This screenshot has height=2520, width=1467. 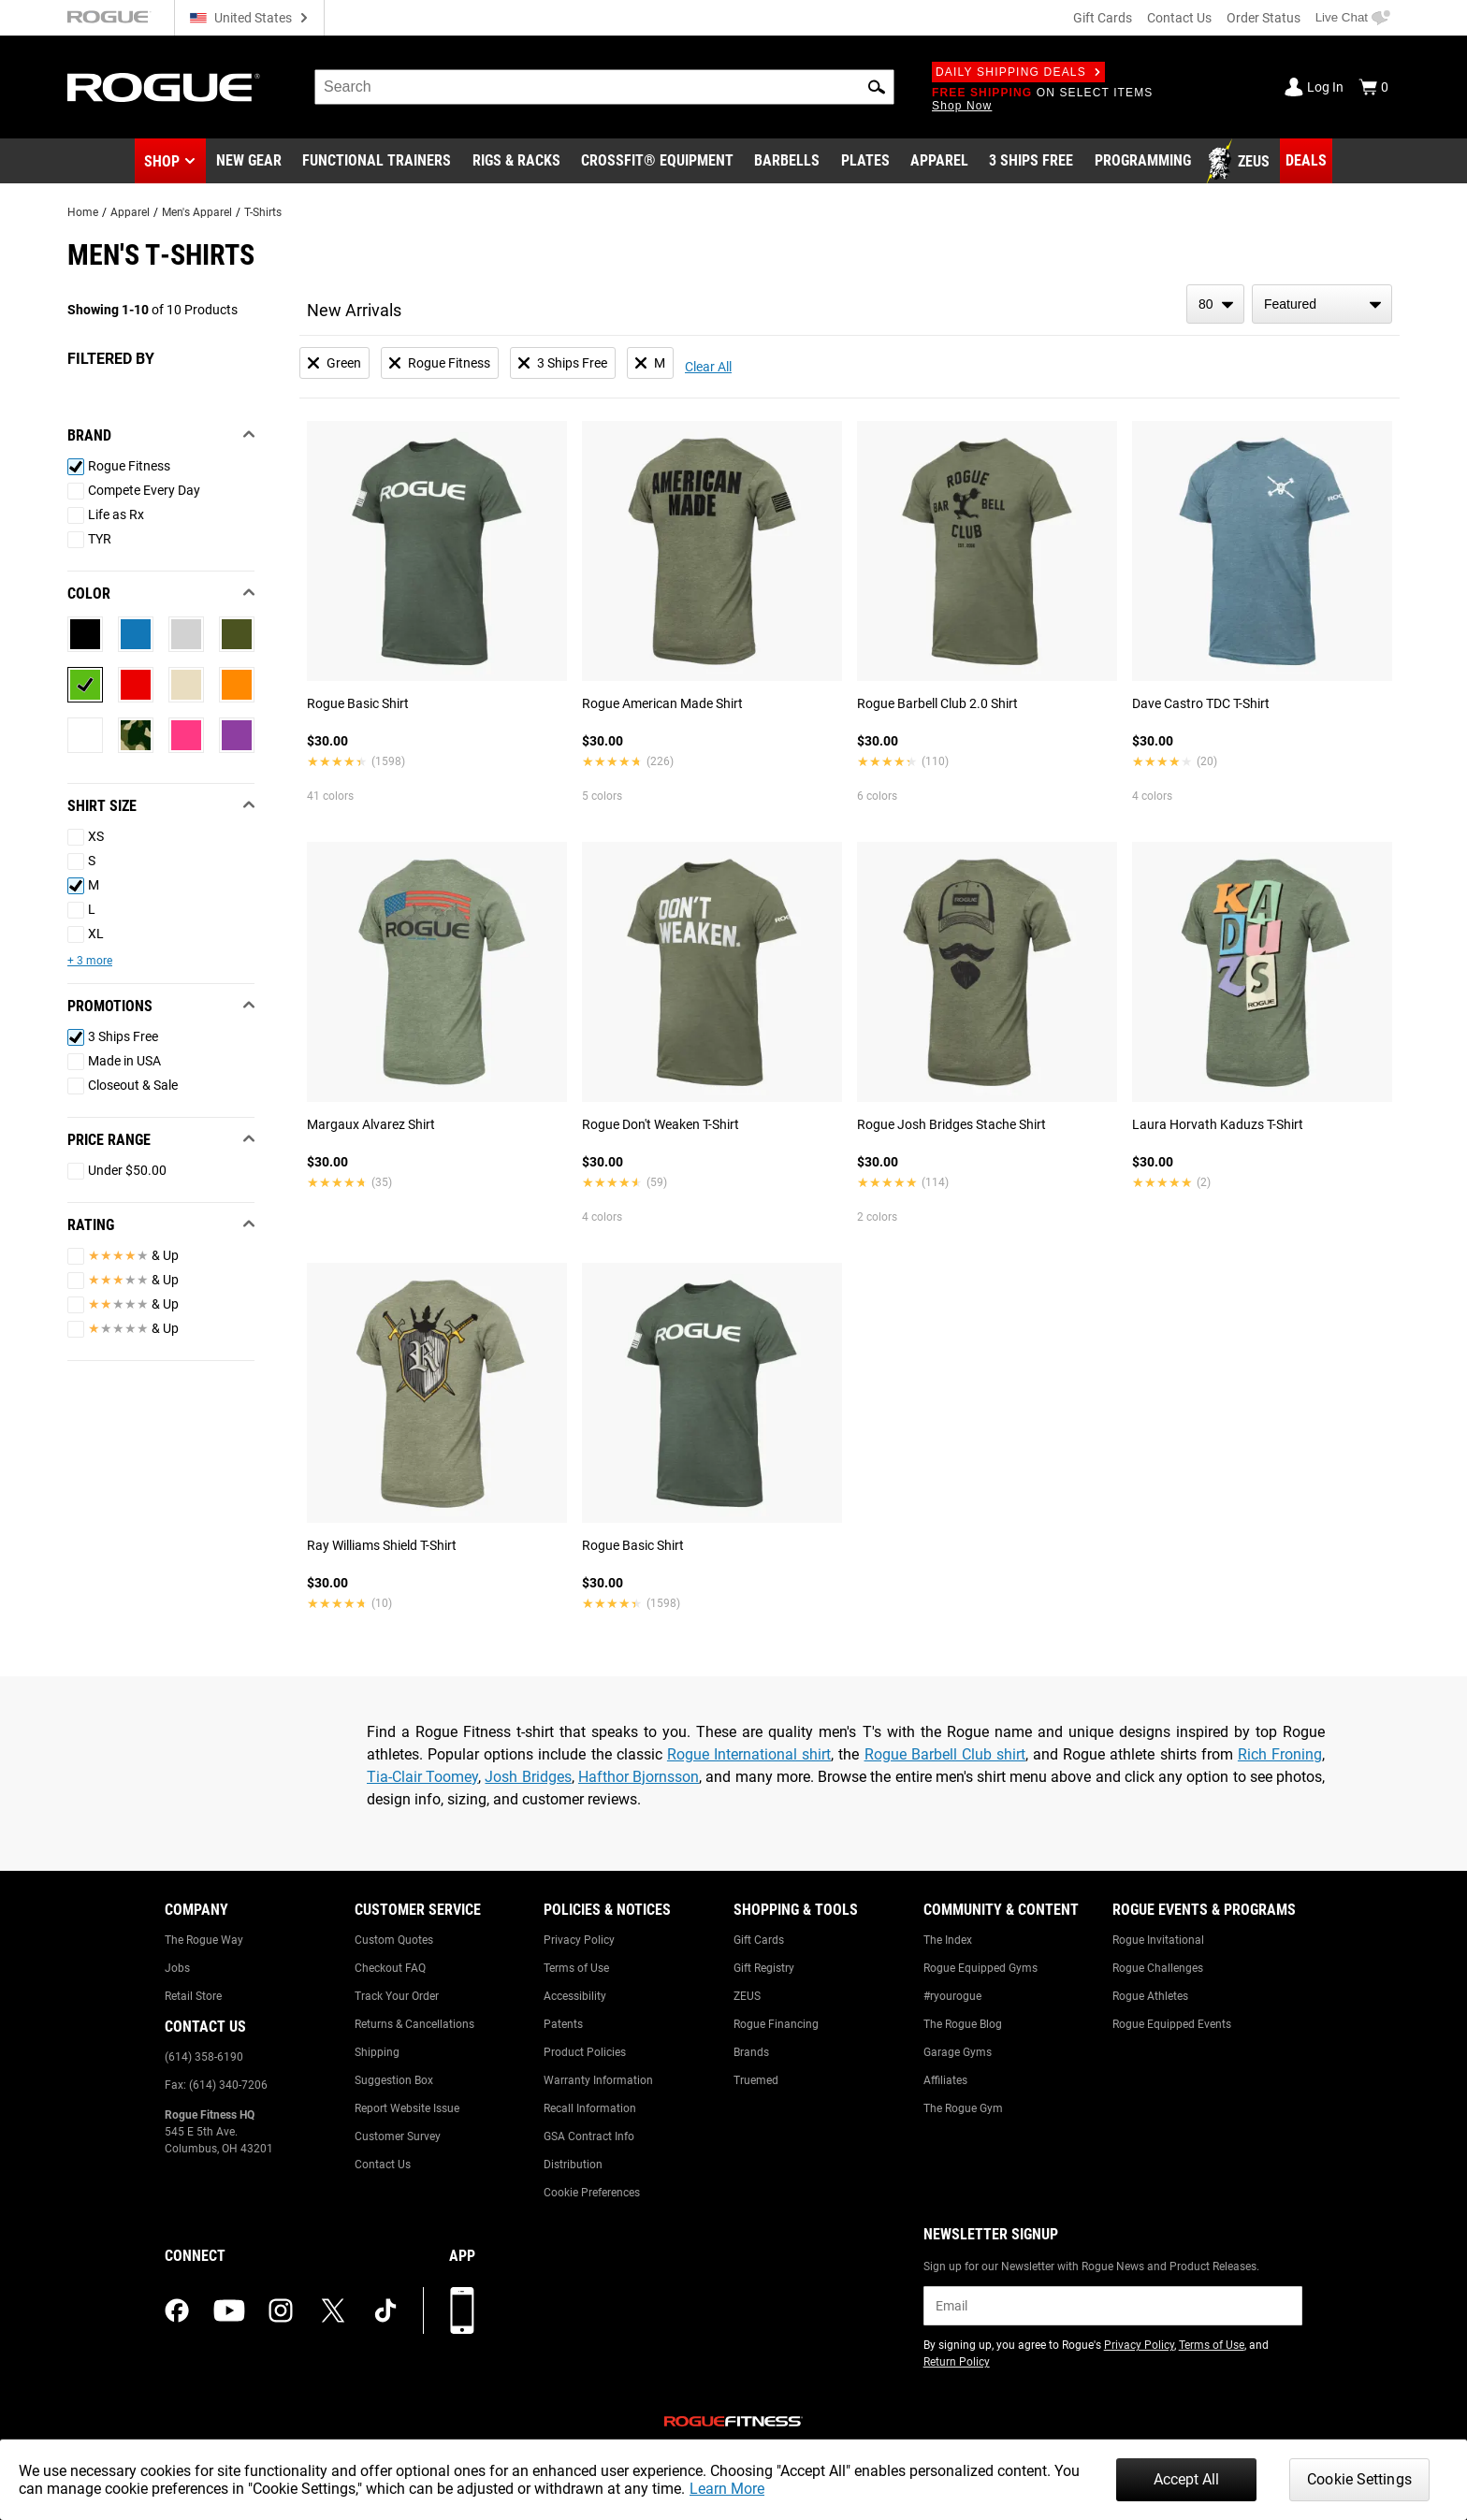 I want to click on Contact Us, so click(x=1179, y=17).